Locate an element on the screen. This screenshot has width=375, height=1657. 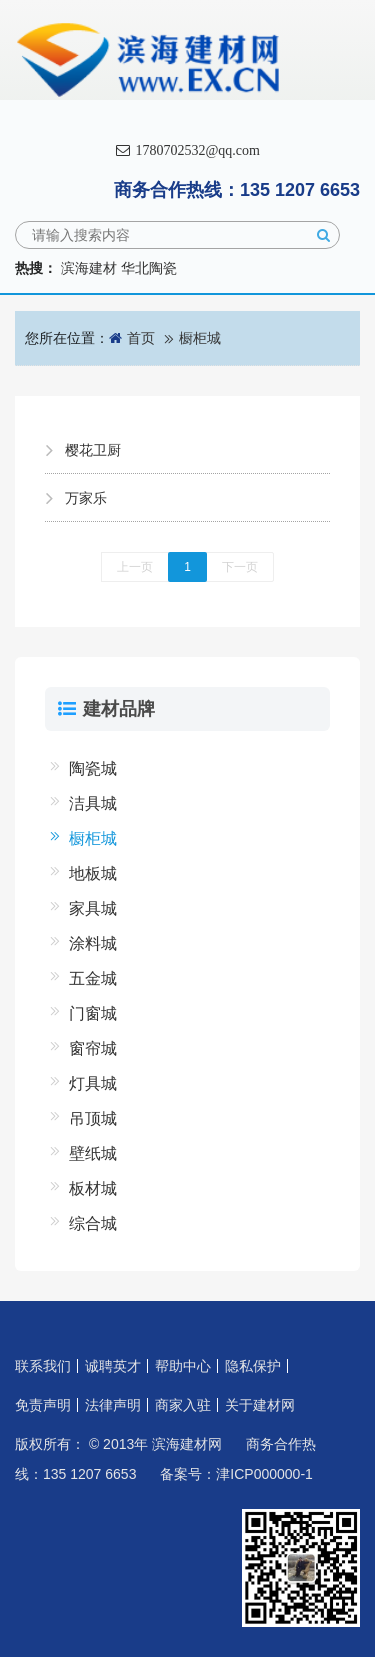
津ICP000000-1 is located at coordinates (264, 1474).